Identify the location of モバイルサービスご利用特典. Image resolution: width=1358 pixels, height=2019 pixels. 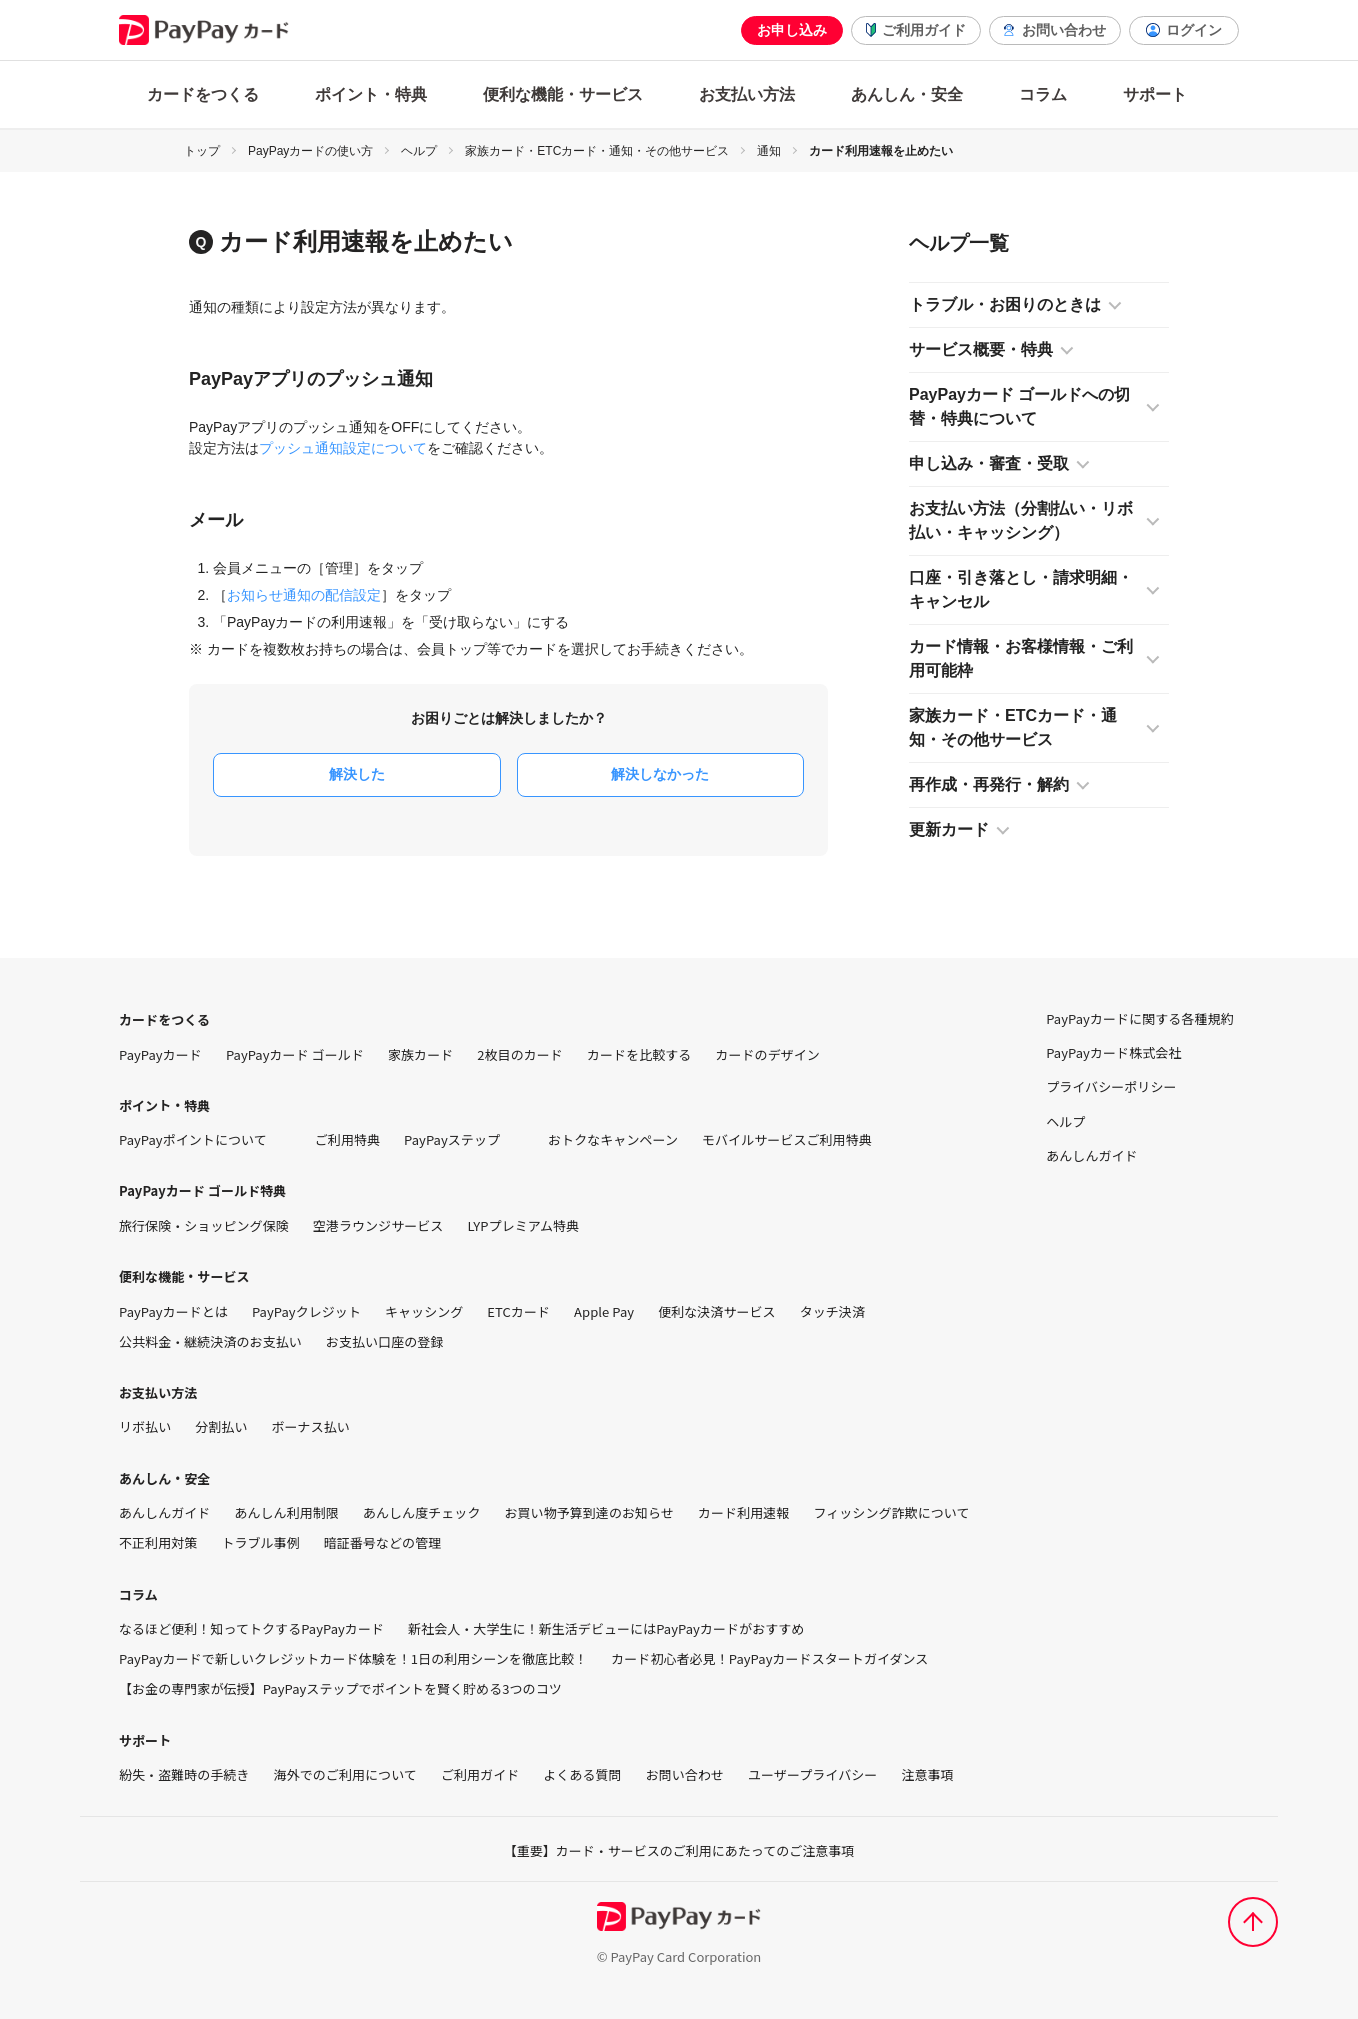
(787, 1140).